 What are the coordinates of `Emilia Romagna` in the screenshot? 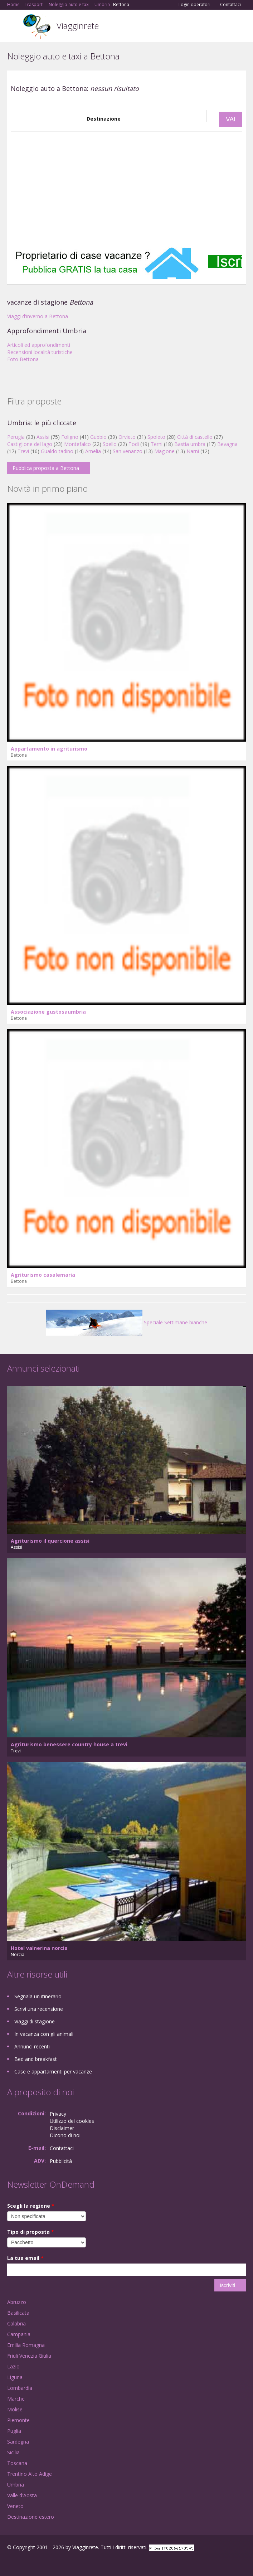 It's located at (26, 2345).